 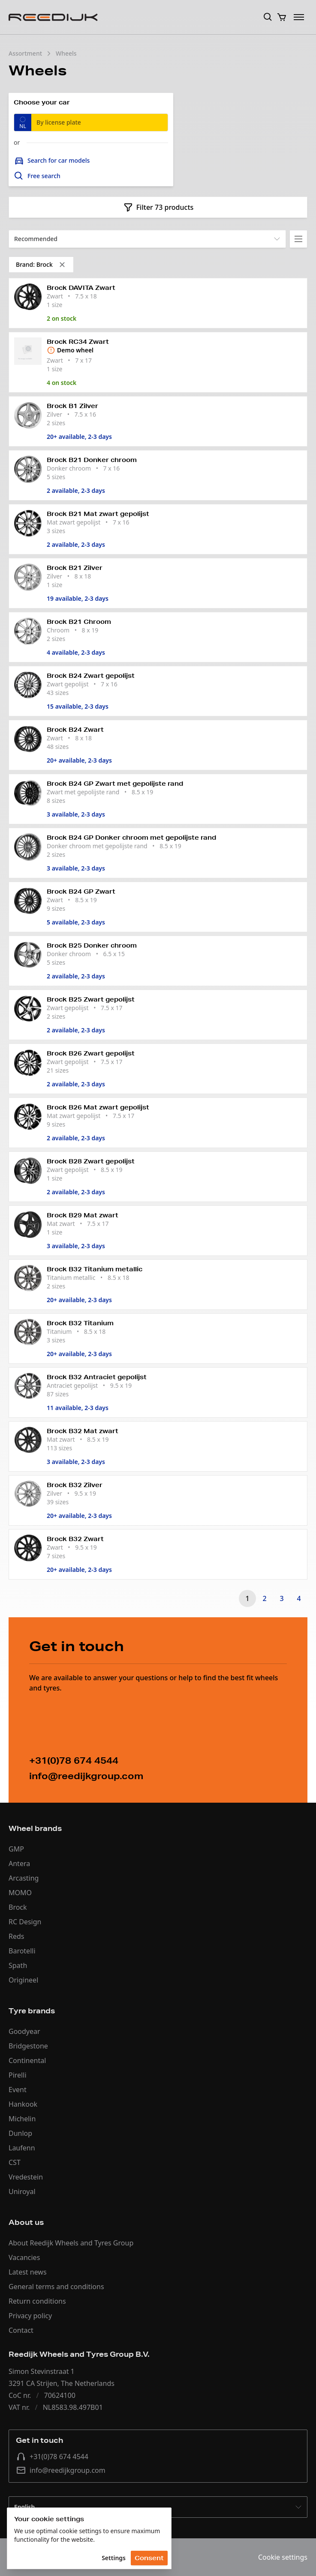 I want to click on Cookie settings, so click(x=282, y=2557).